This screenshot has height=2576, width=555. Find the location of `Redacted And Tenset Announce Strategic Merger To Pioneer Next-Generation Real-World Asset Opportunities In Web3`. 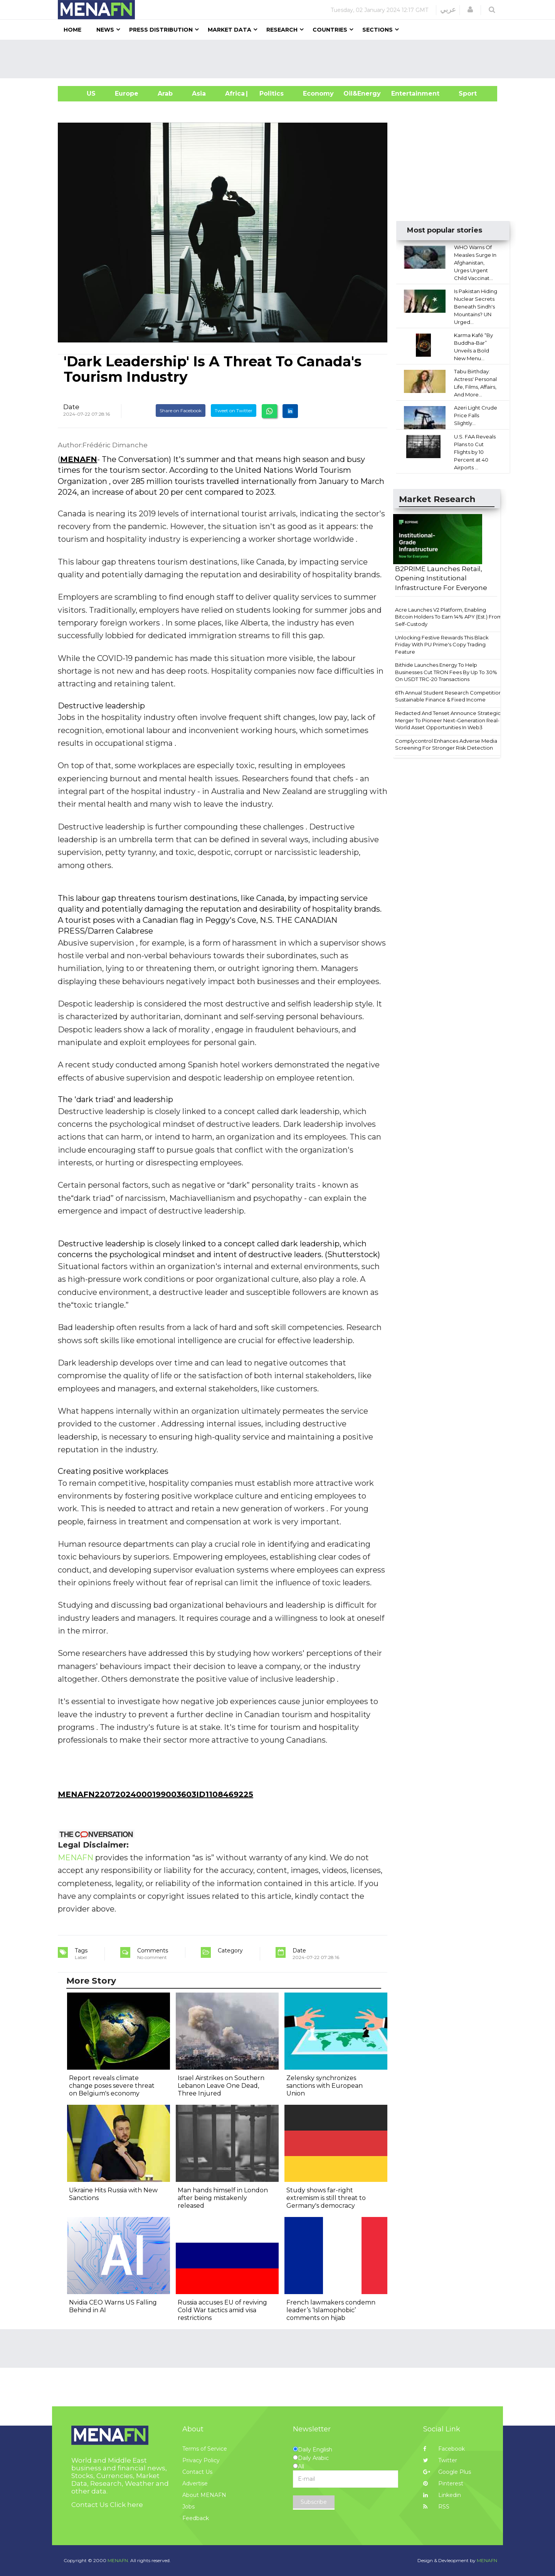

Redacted And Tenset Announce Strategic Merger To Pioneer Next-Generation Real-World Asset Opportunities In Web3 is located at coordinates (448, 720).